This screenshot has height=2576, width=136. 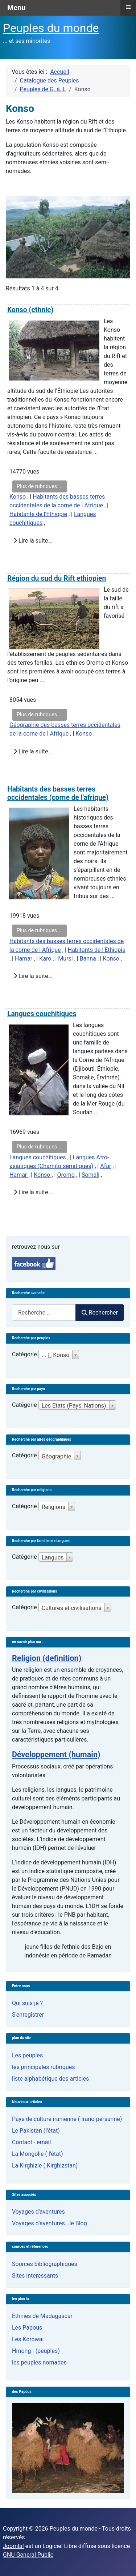 What do you see at coordinates (27, 2003) in the screenshot?
I see `Qui suis-je ?` at bounding box center [27, 2003].